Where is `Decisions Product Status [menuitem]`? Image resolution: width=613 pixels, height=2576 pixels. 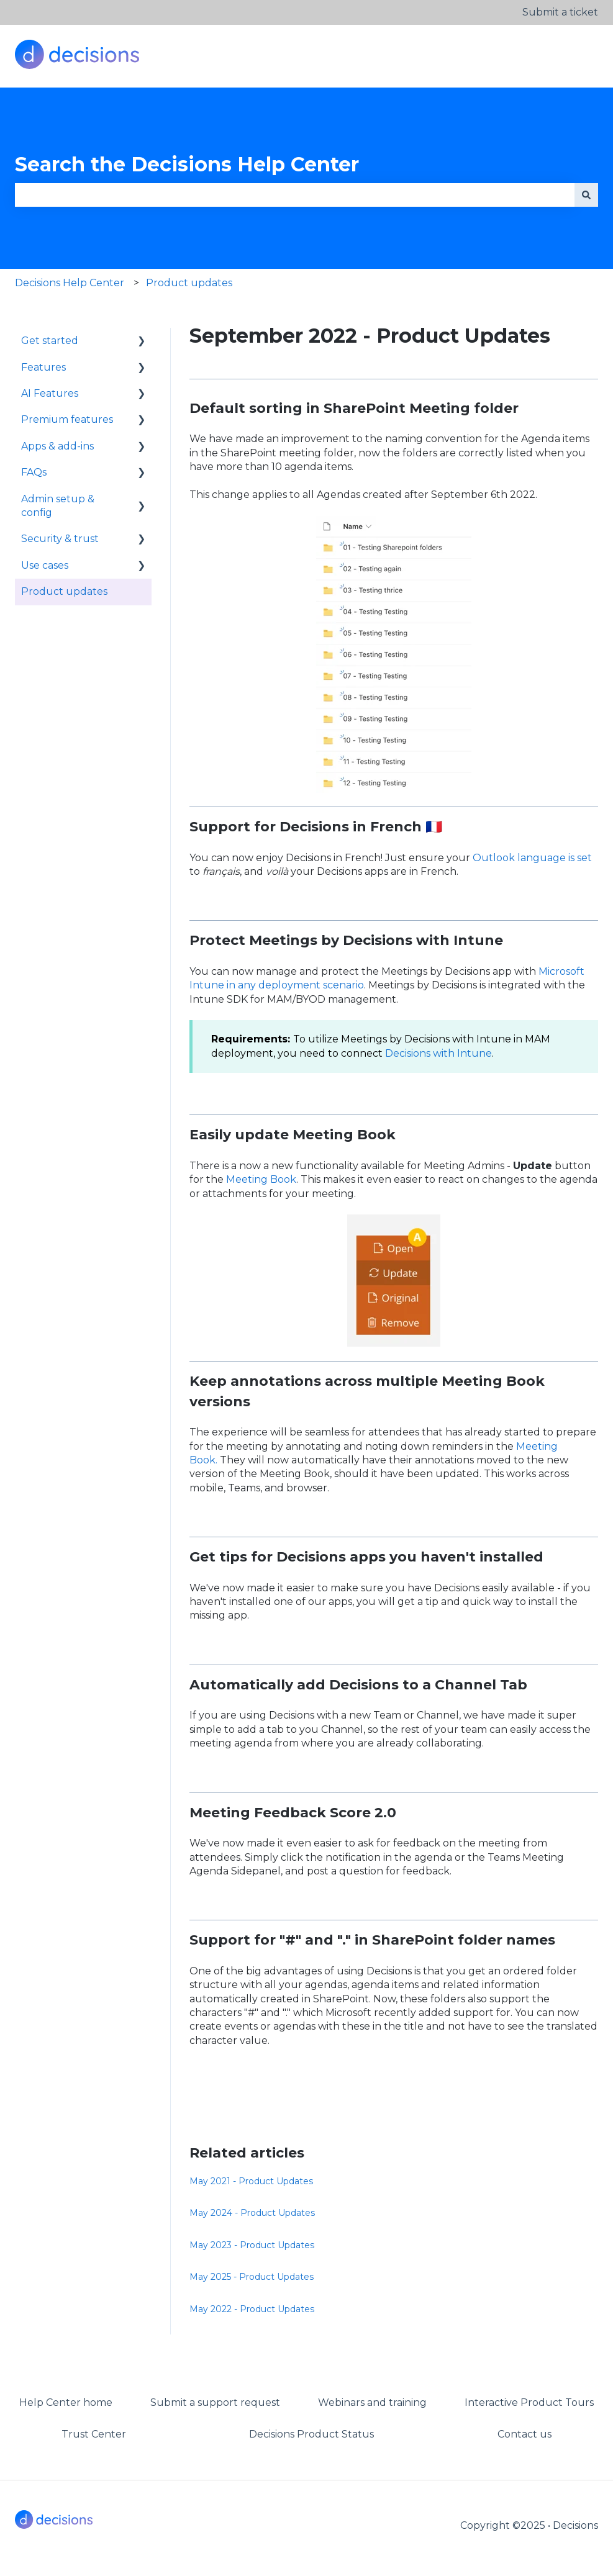 Decisions Product Status [menuitem] is located at coordinates (311, 2434).